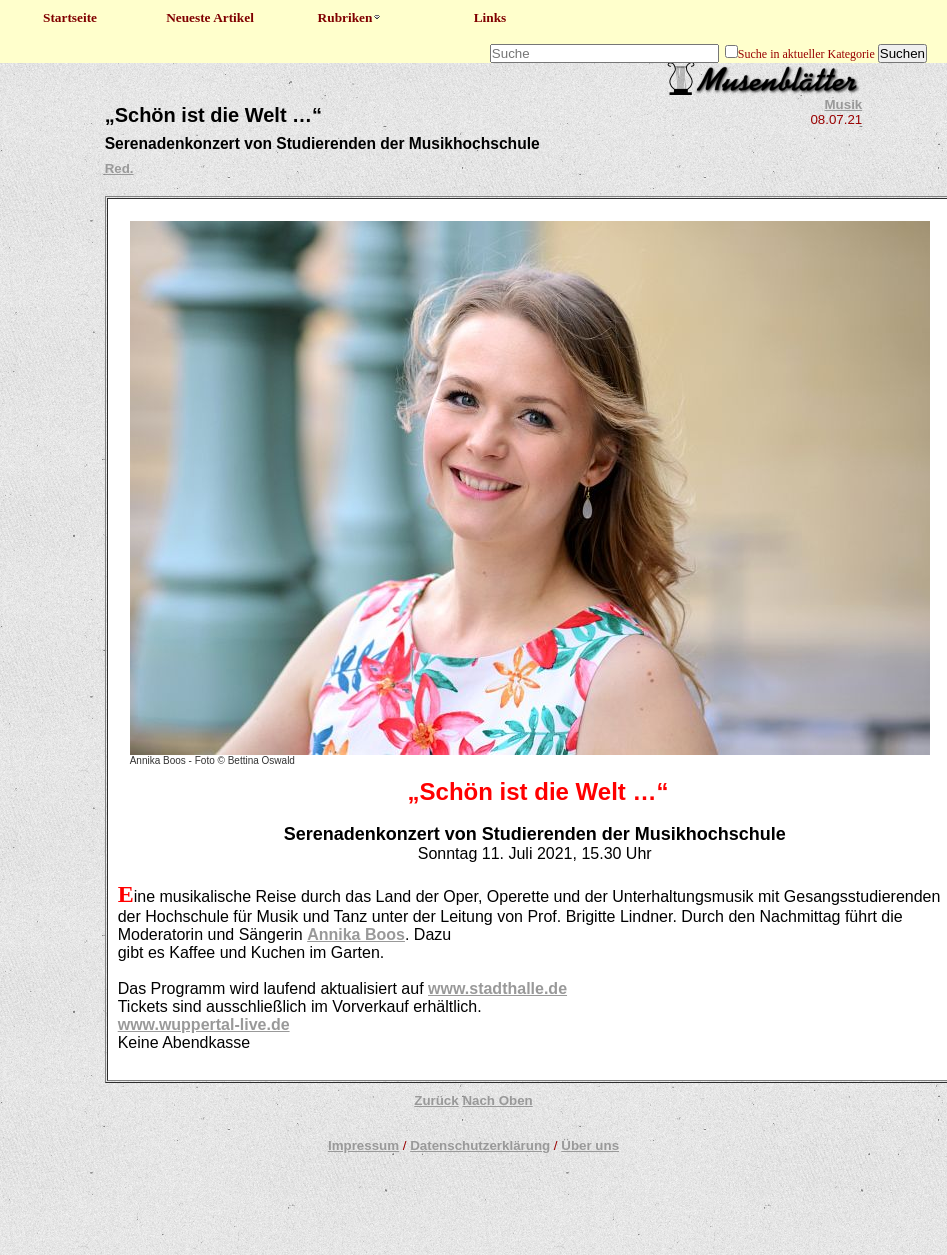  I want to click on Startseite, so click(70, 17).